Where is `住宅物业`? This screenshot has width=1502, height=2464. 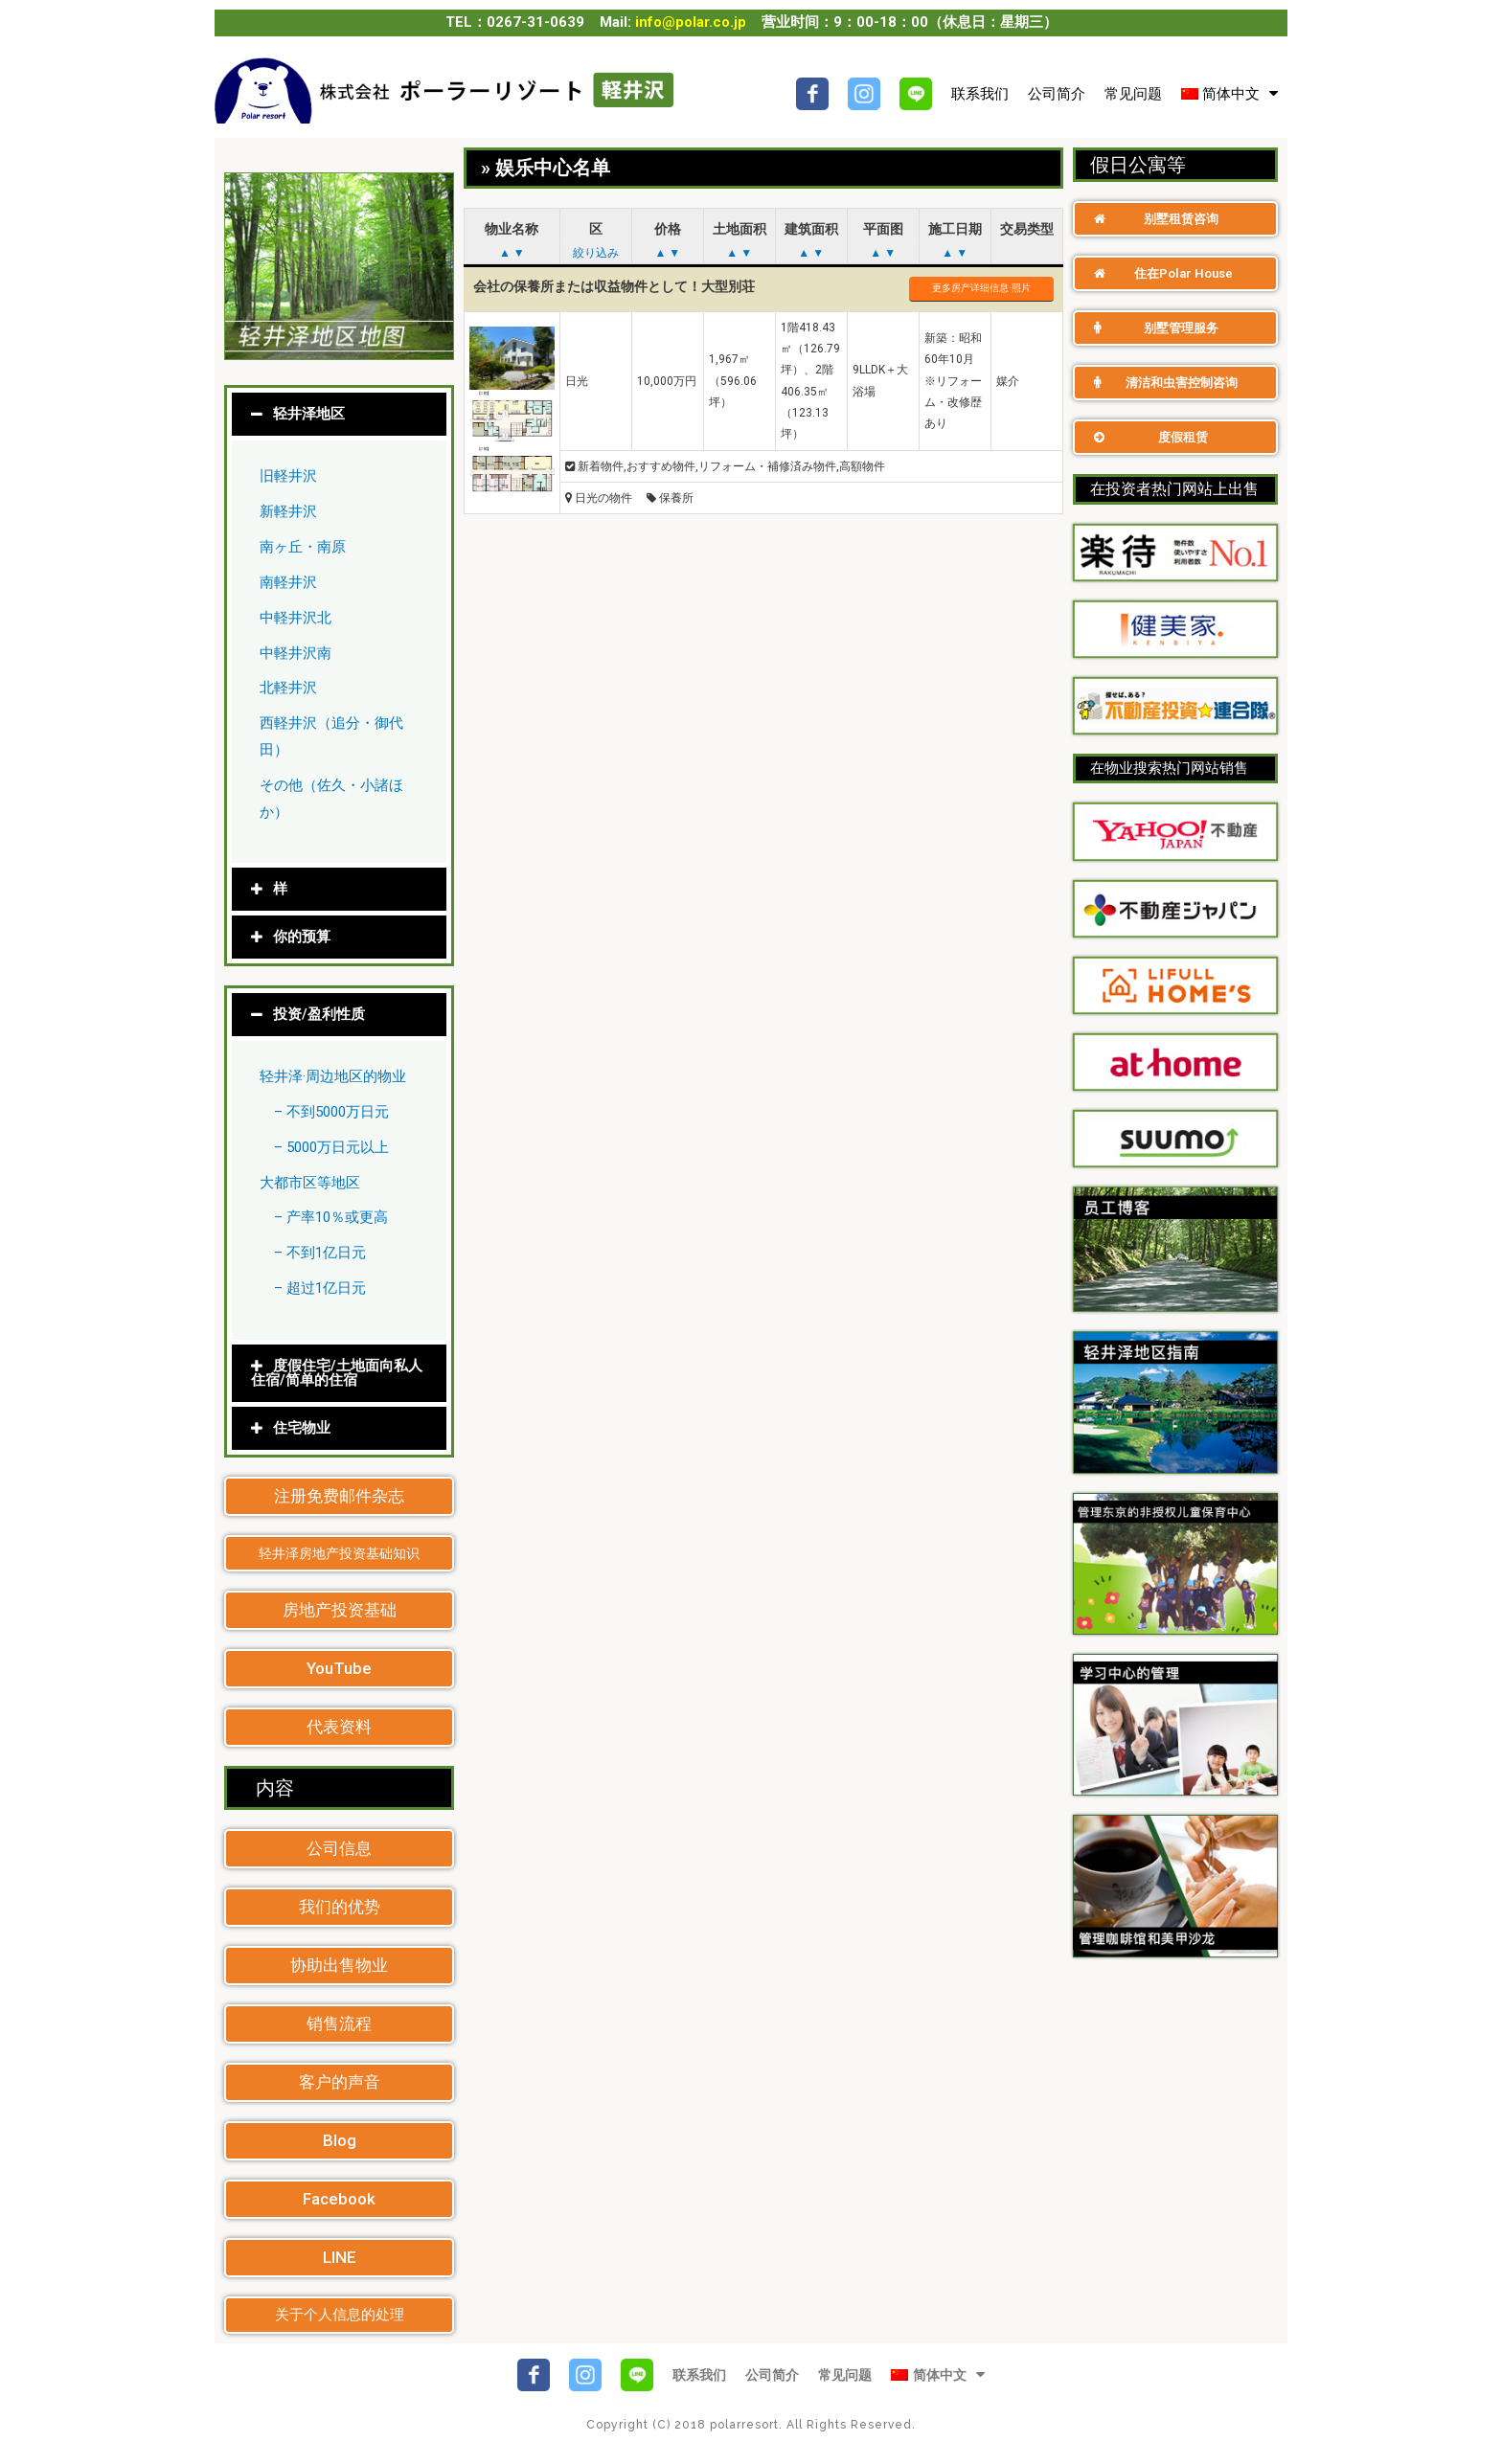 住宅物业 is located at coordinates (301, 1427).